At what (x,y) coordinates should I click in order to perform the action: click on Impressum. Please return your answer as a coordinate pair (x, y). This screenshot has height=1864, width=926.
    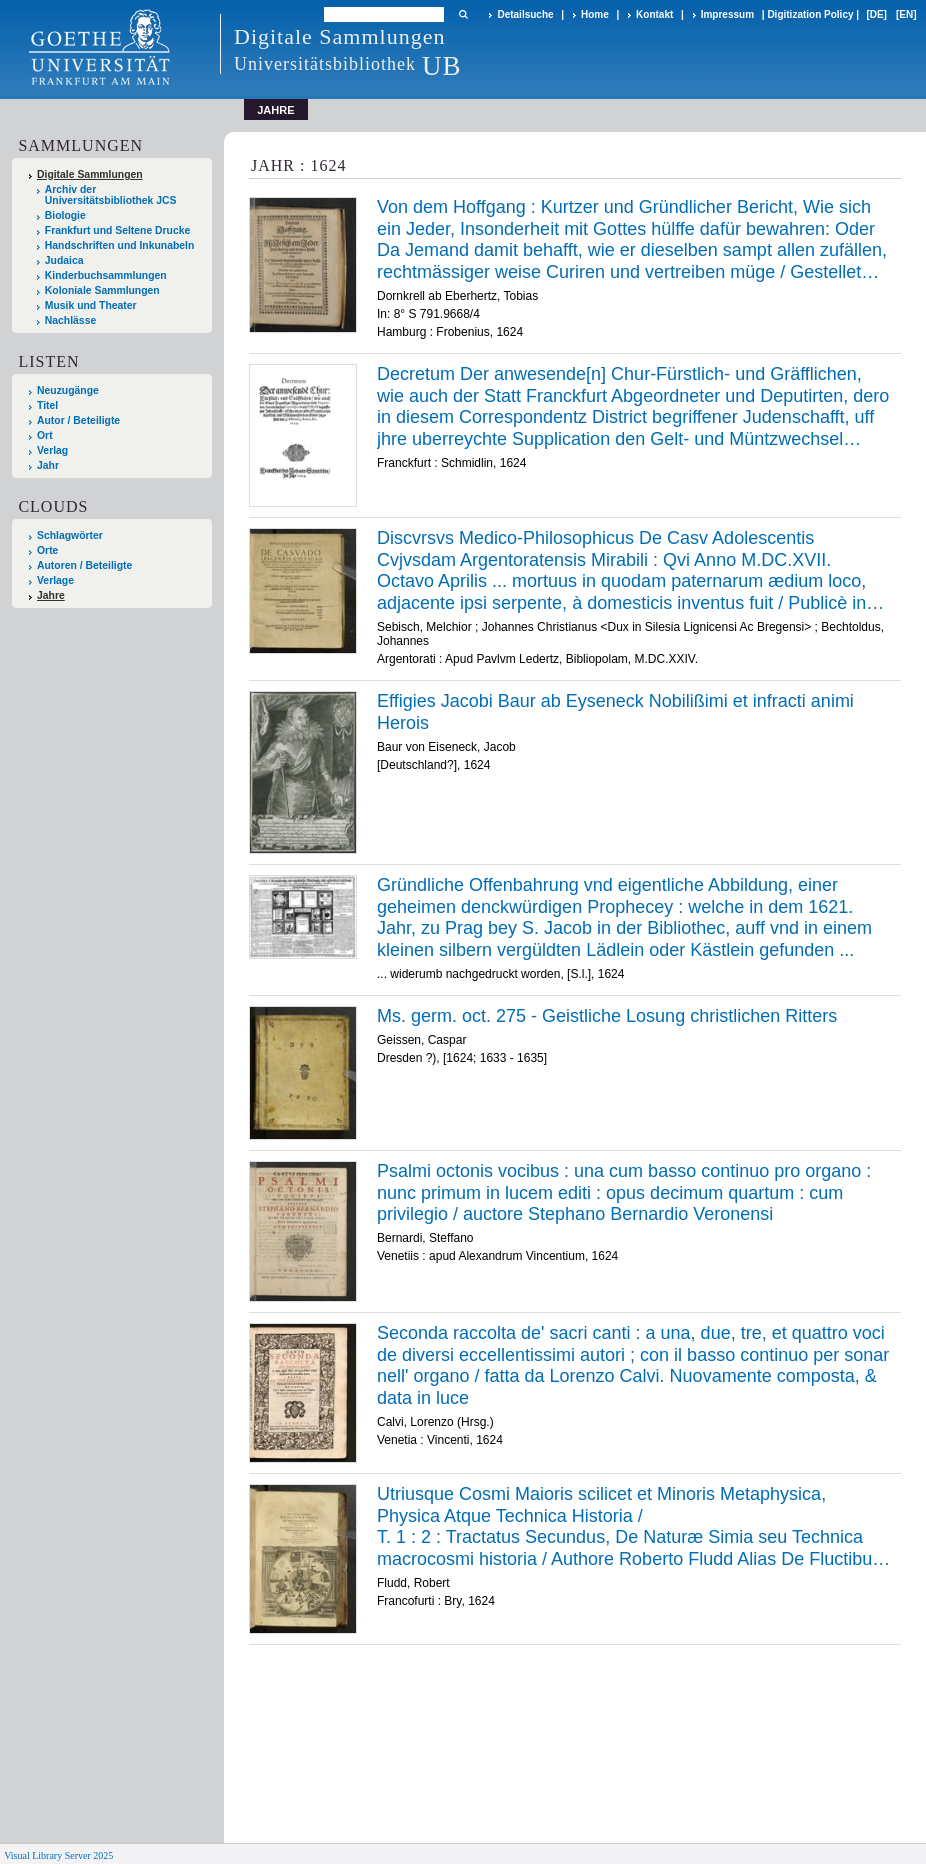
    Looking at the image, I should click on (727, 14).